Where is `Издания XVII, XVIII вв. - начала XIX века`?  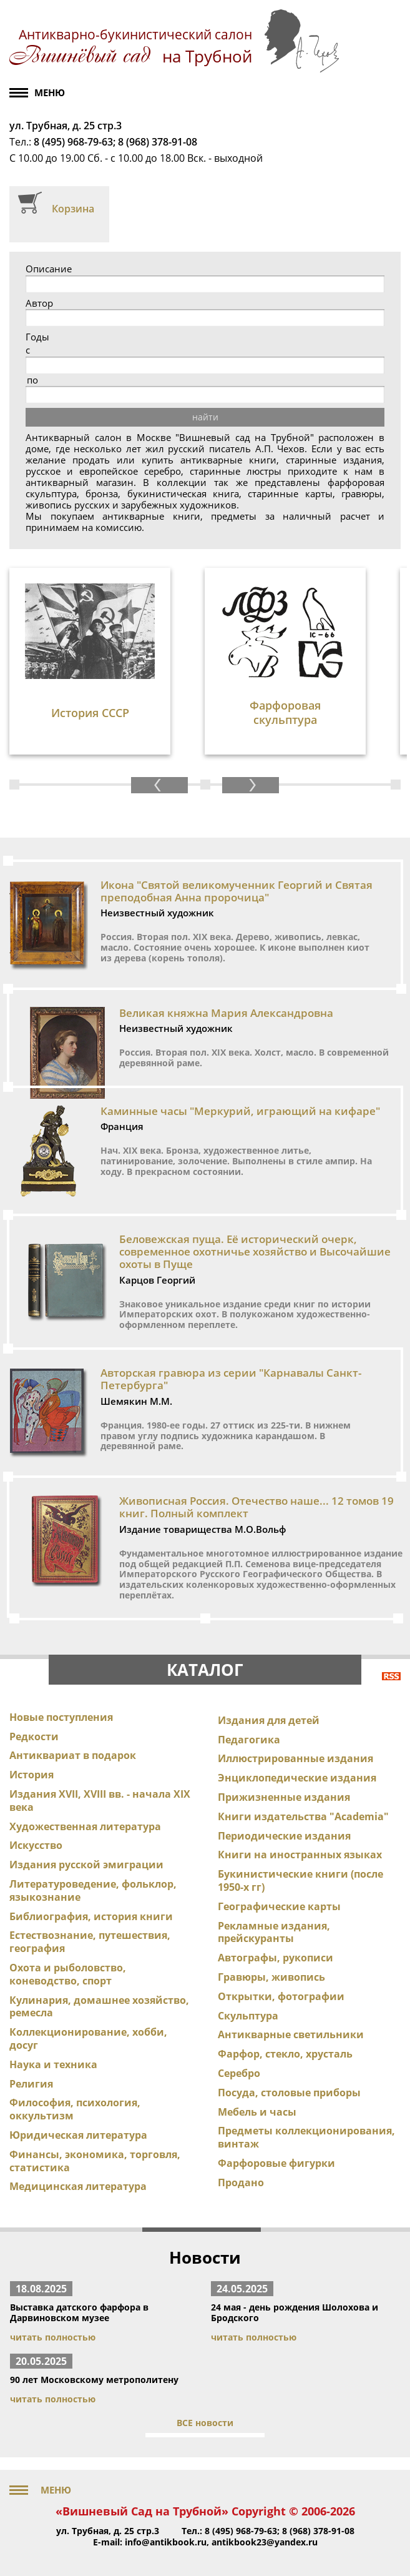
Издания XVII, XVIII вв. - начала XIX века is located at coordinates (99, 1800).